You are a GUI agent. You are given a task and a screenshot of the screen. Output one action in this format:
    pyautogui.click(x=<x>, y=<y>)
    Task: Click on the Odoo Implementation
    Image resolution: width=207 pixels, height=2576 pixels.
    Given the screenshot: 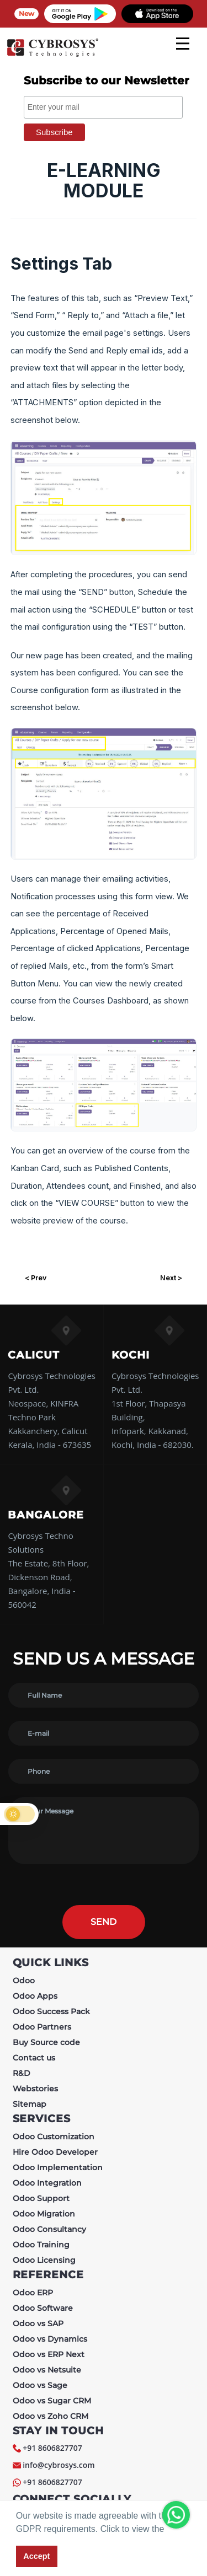 What is the action you would take?
    pyautogui.click(x=58, y=2167)
    